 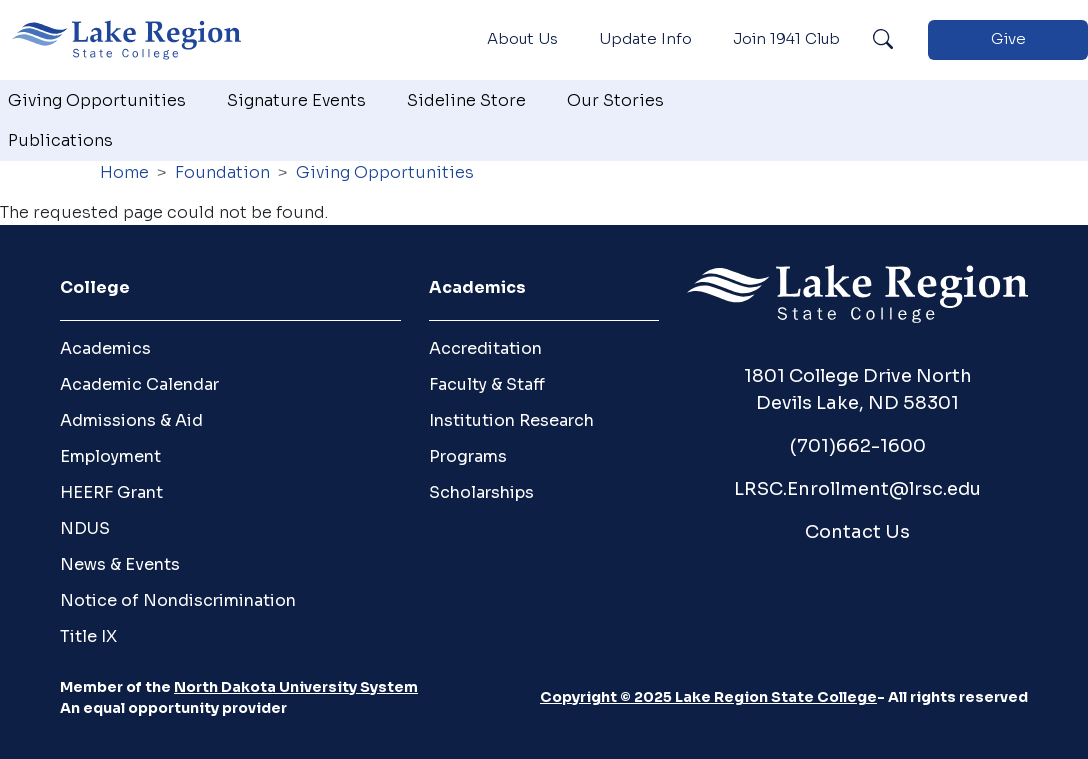 What do you see at coordinates (105, 348) in the screenshot?
I see `Academics` at bounding box center [105, 348].